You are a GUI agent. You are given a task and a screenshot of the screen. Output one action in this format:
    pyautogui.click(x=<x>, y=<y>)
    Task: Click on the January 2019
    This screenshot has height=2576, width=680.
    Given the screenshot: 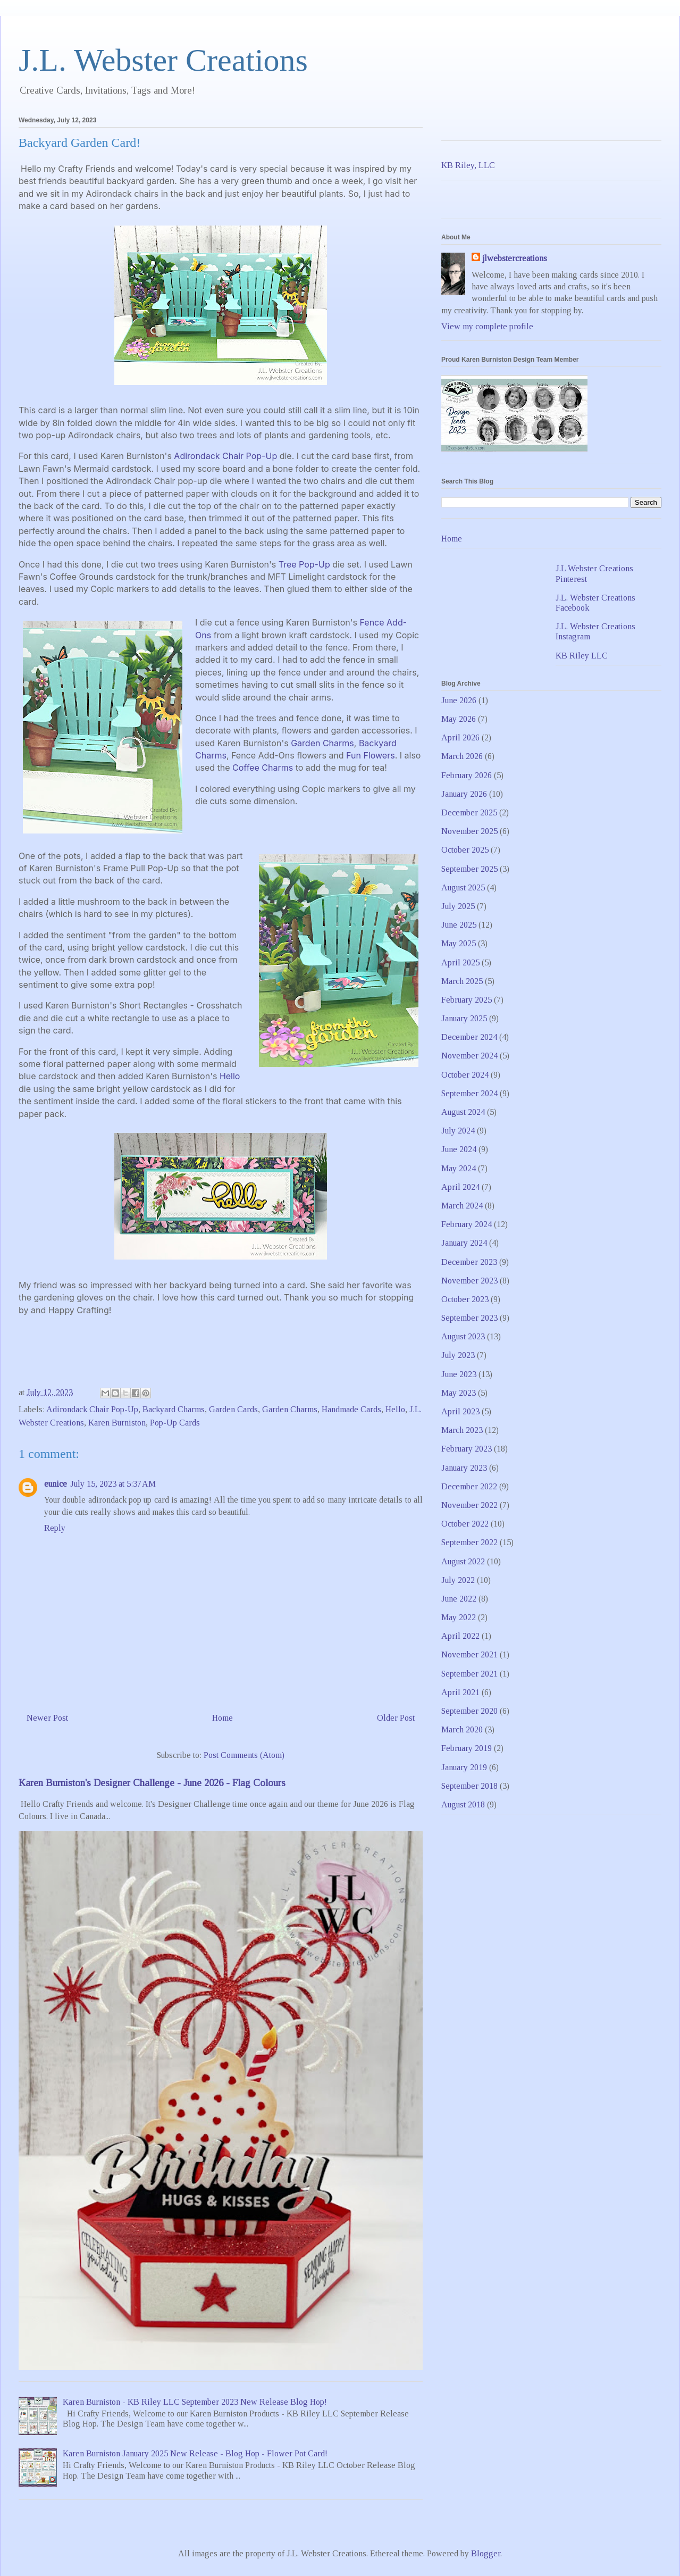 What is the action you would take?
    pyautogui.click(x=464, y=1767)
    